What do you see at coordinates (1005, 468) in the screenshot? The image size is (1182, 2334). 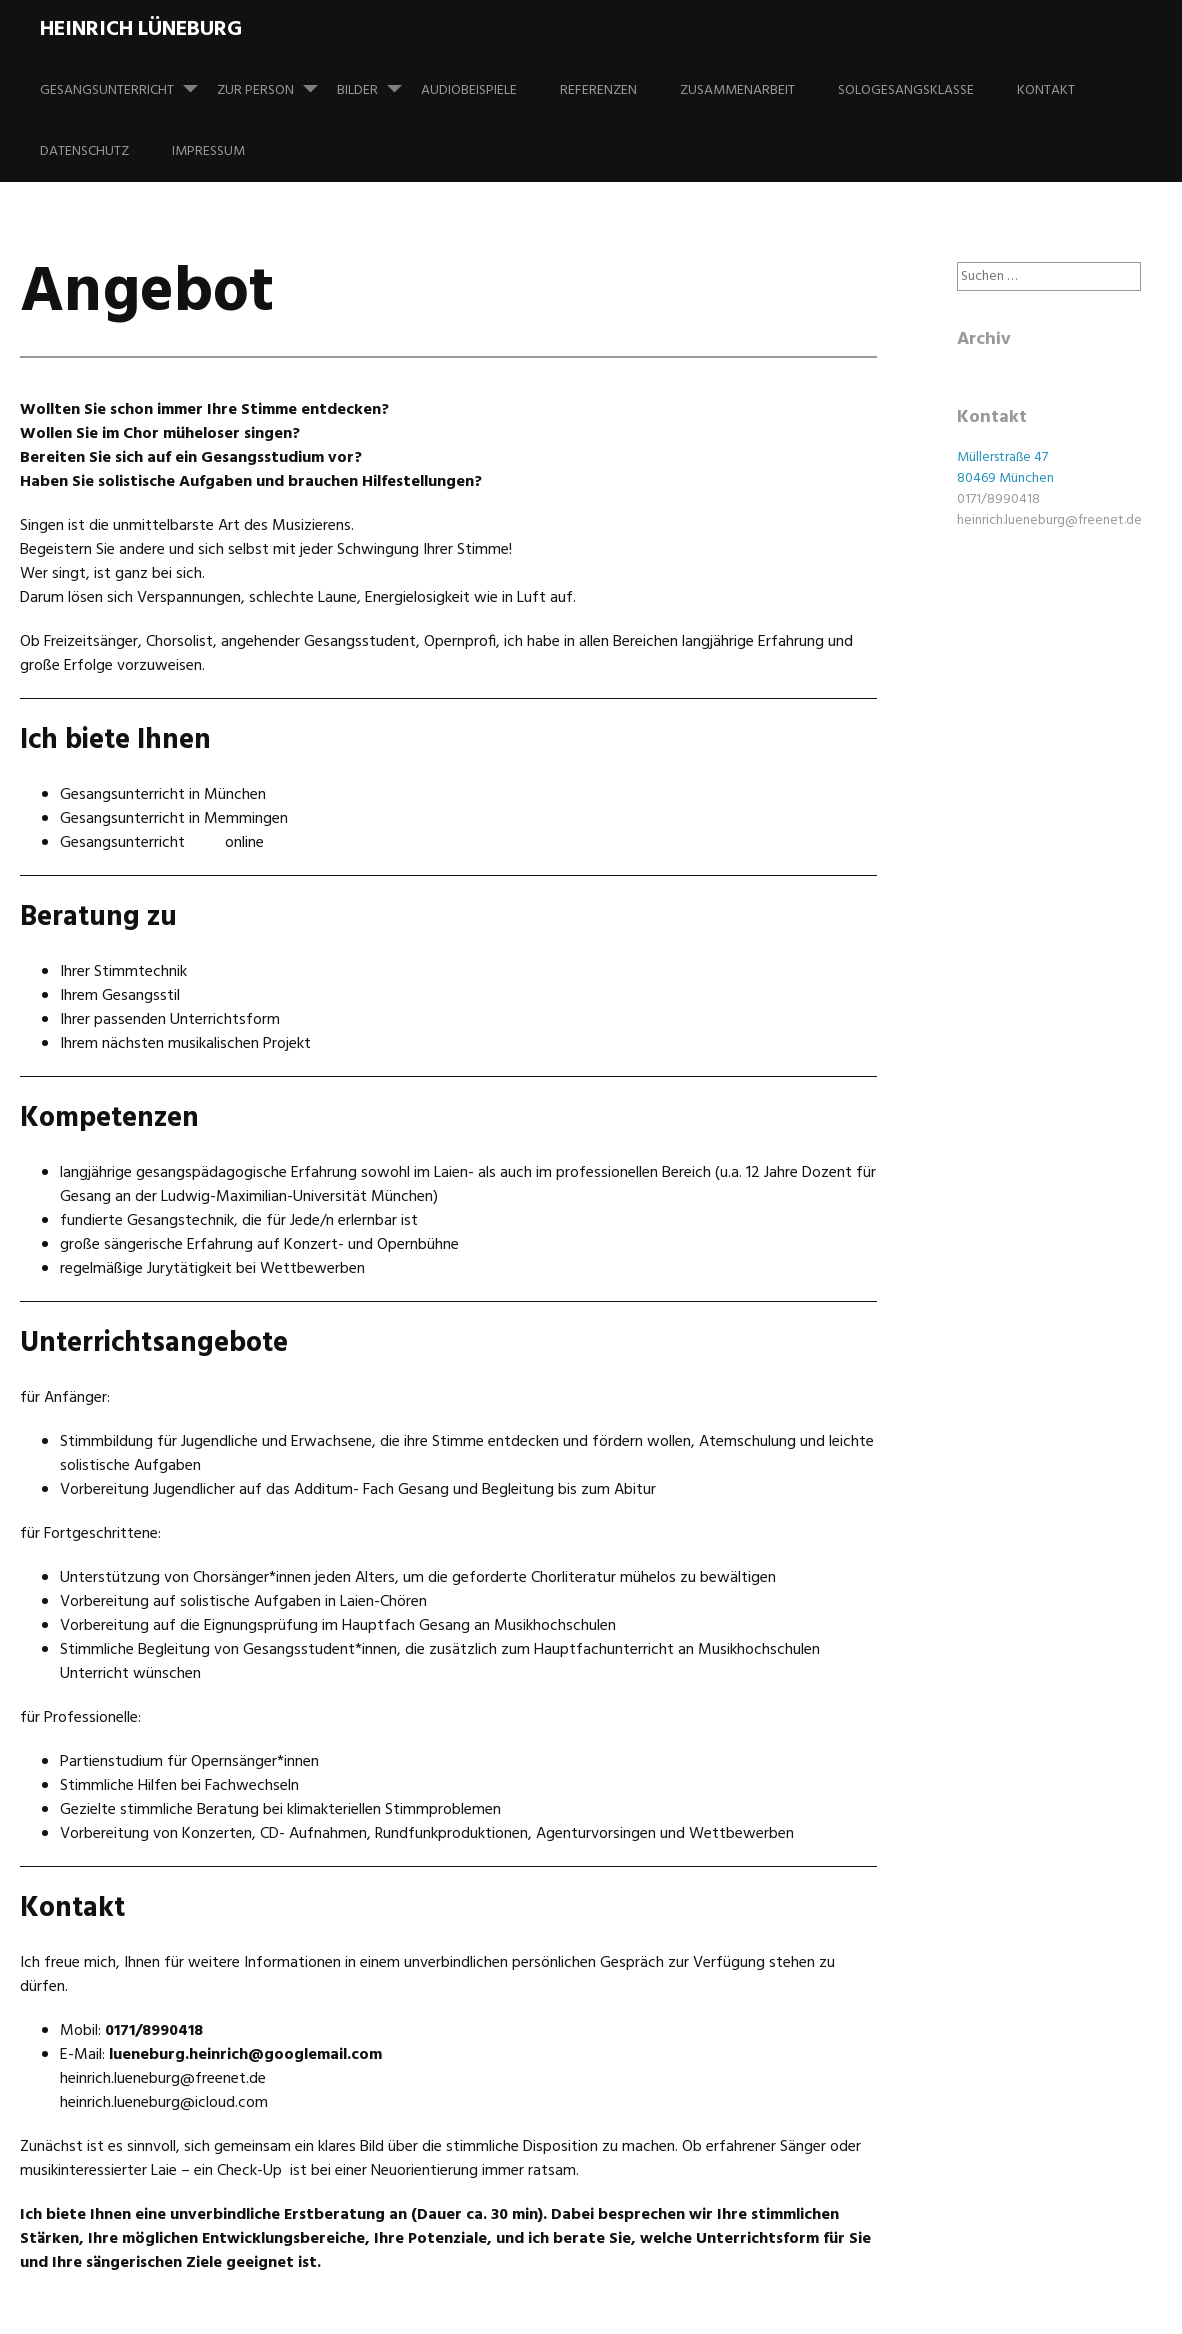 I see `Müllerstraße 47 80469 München` at bounding box center [1005, 468].